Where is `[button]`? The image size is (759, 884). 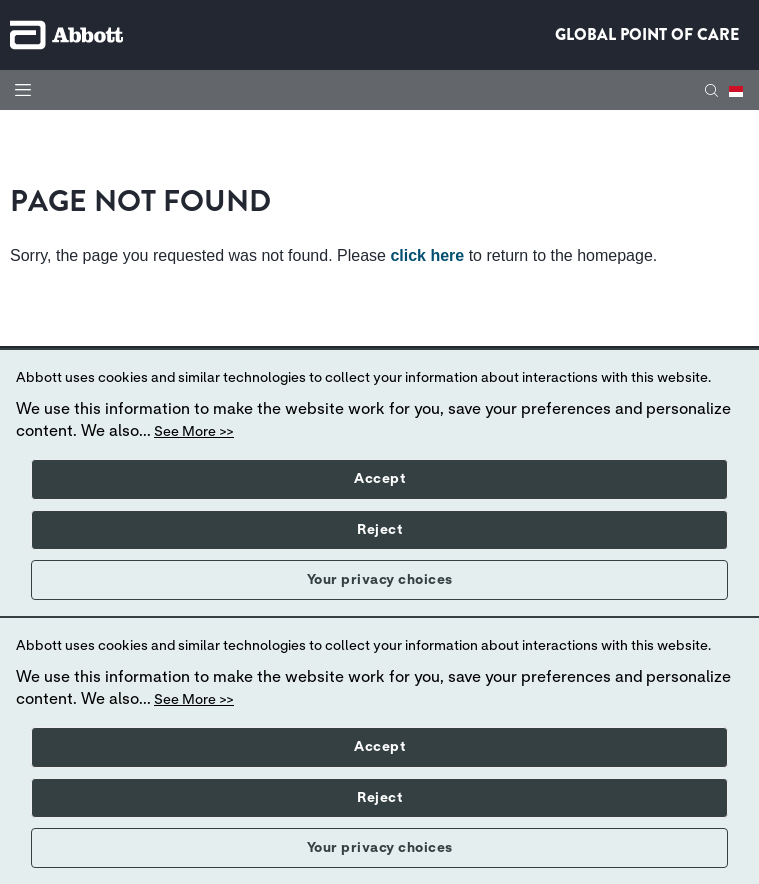
[button] is located at coordinates (711, 90).